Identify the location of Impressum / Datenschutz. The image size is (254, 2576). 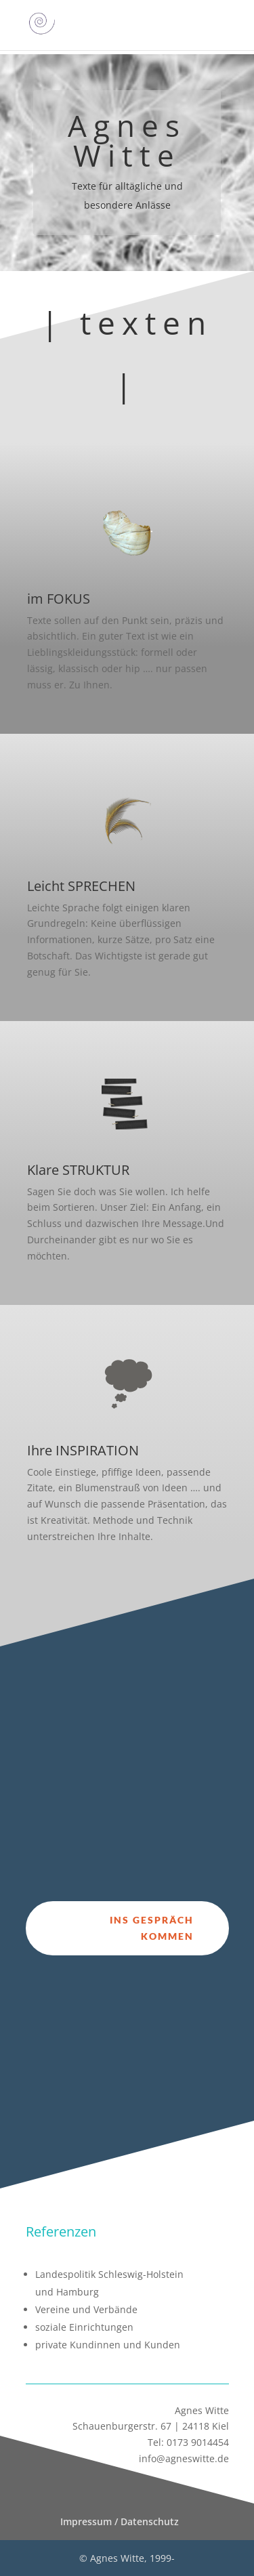
(119, 2521).